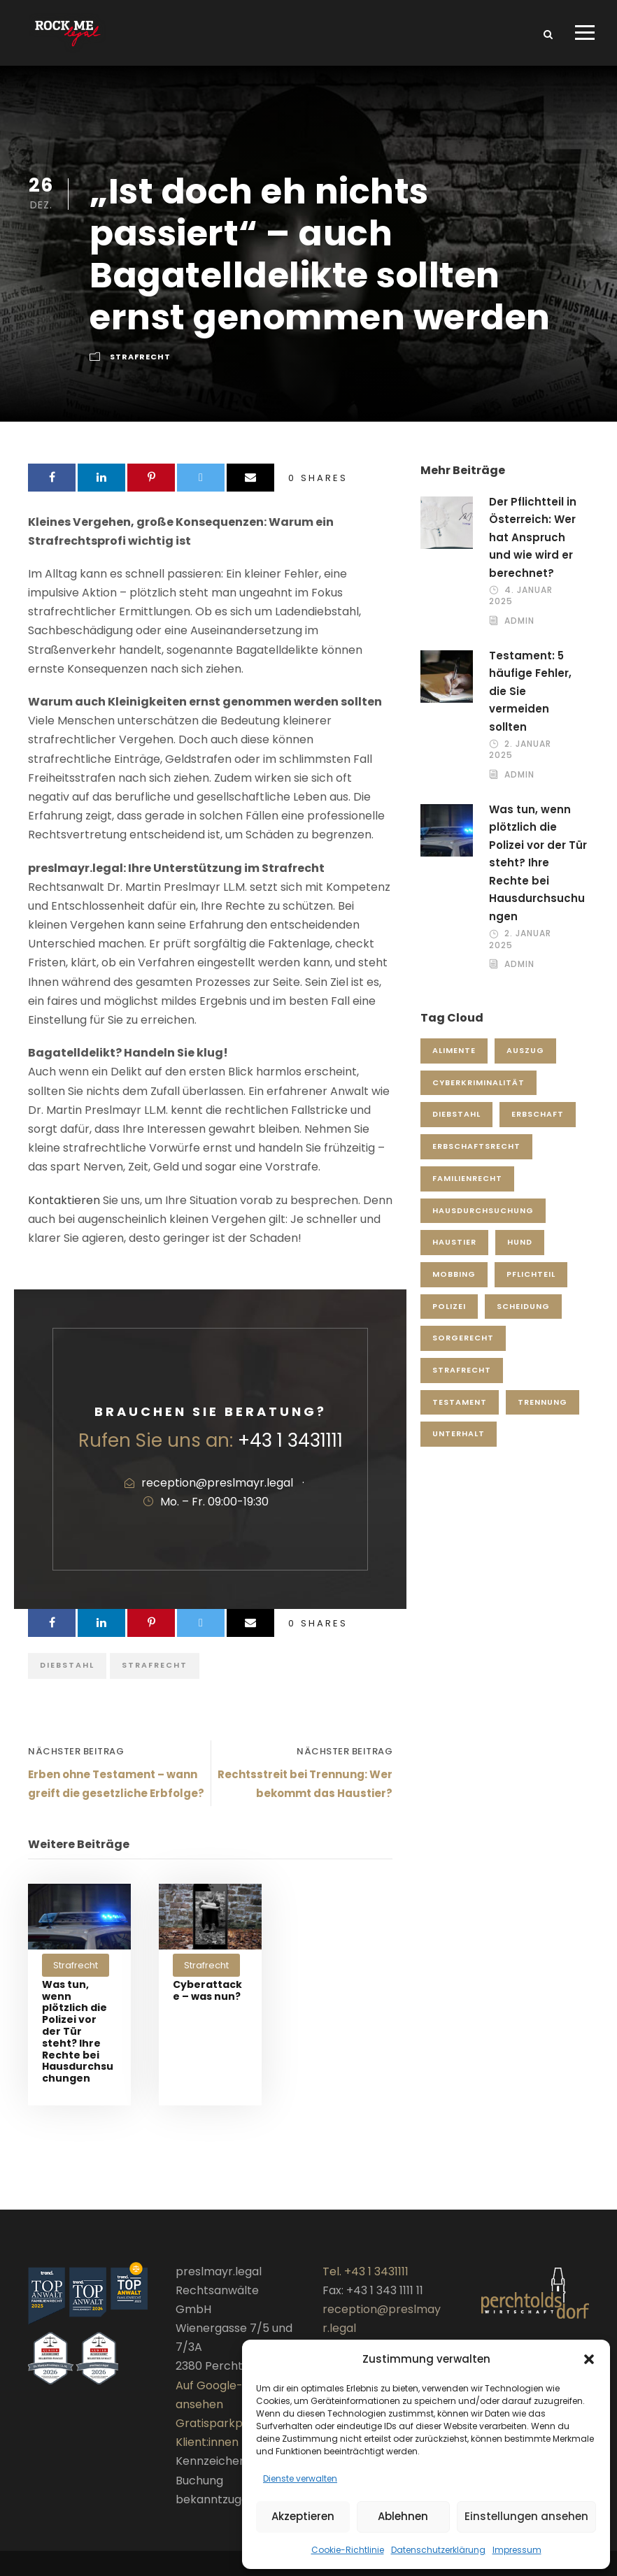  Describe the element at coordinates (347, 2550) in the screenshot. I see `Cookie-Richtlinie` at that location.